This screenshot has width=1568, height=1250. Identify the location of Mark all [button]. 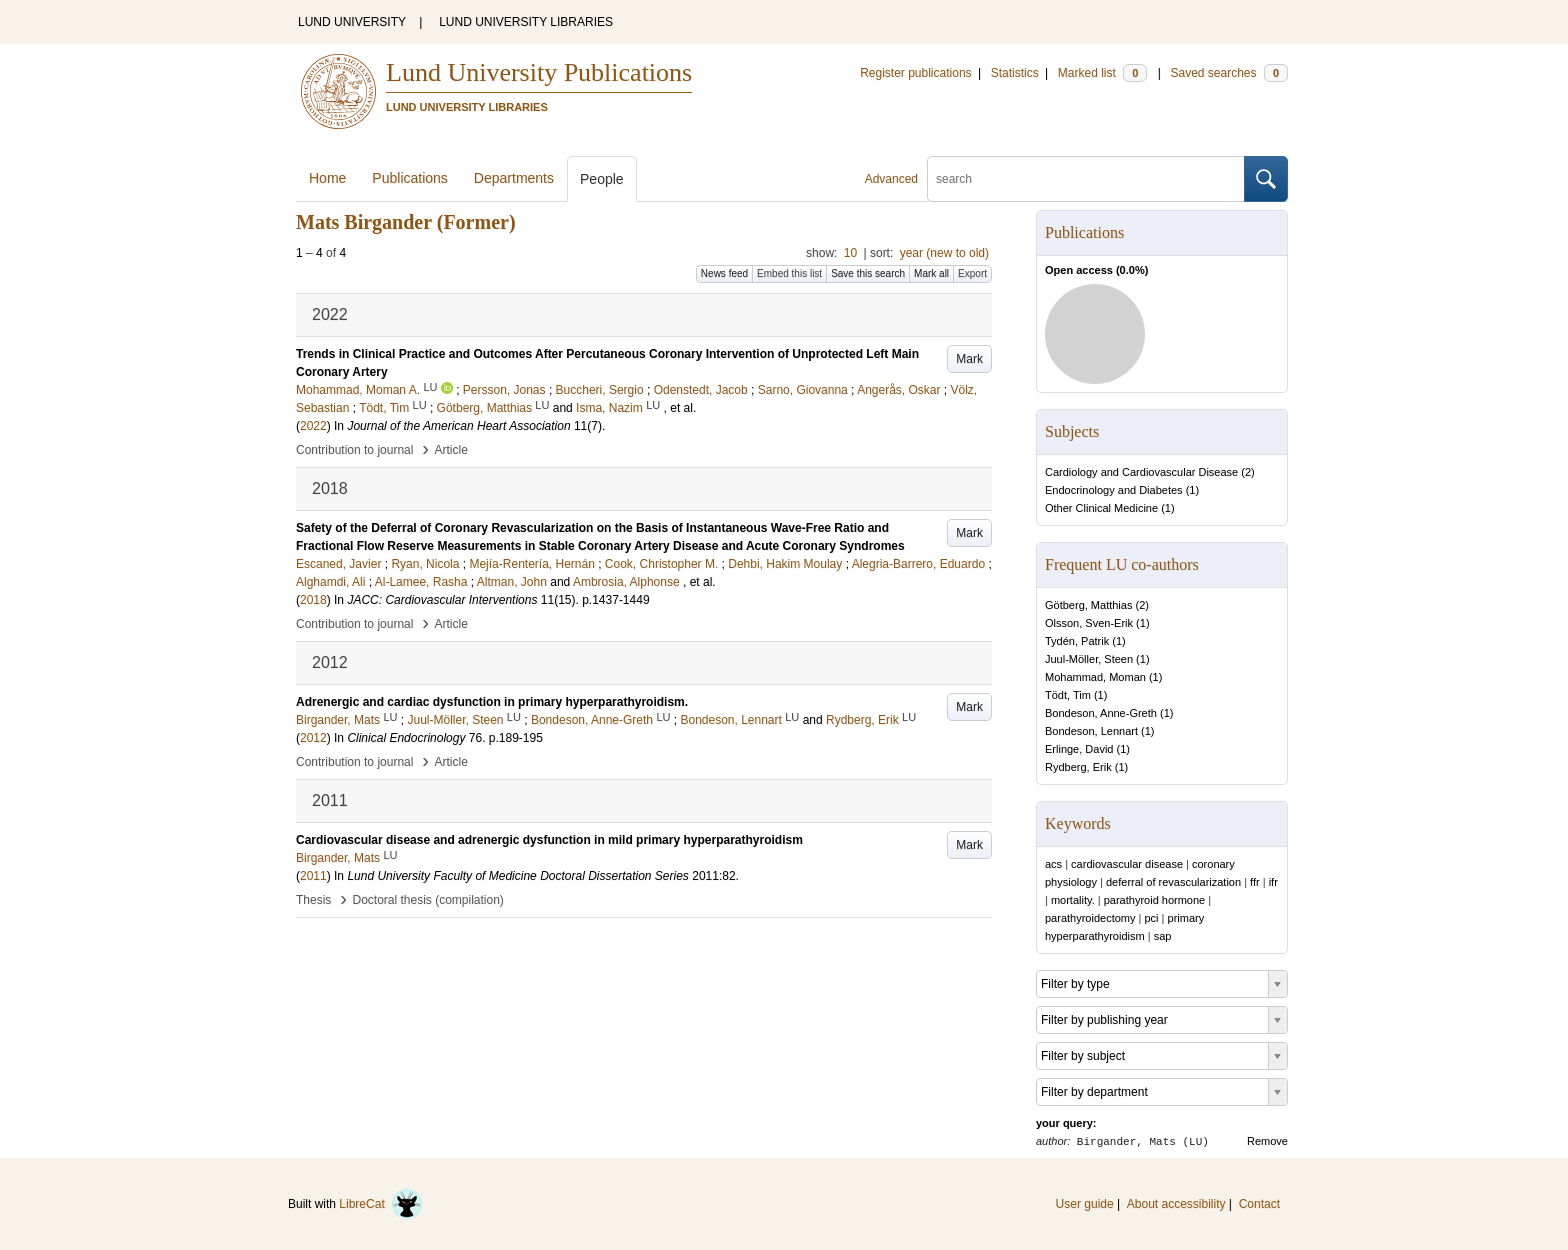
(931, 273).